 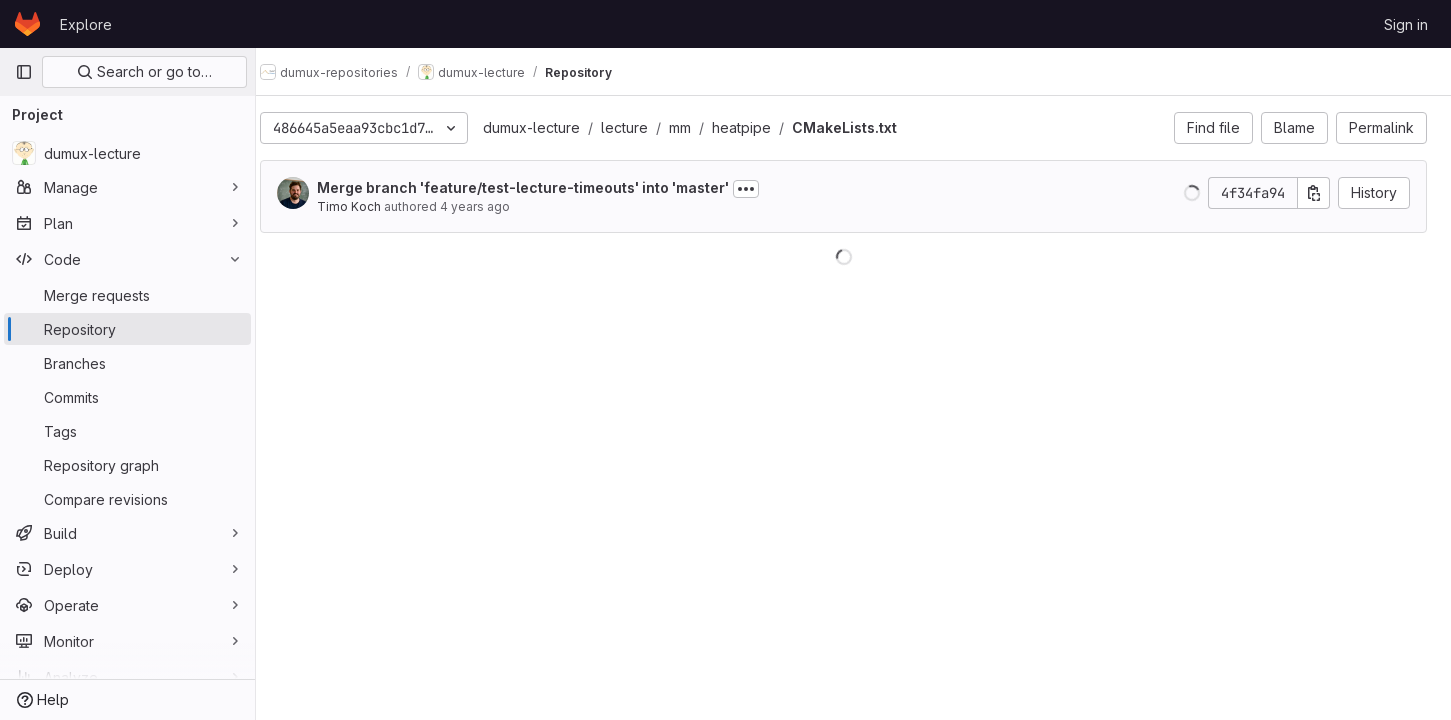 I want to click on [Tags], so click(x=127, y=431).